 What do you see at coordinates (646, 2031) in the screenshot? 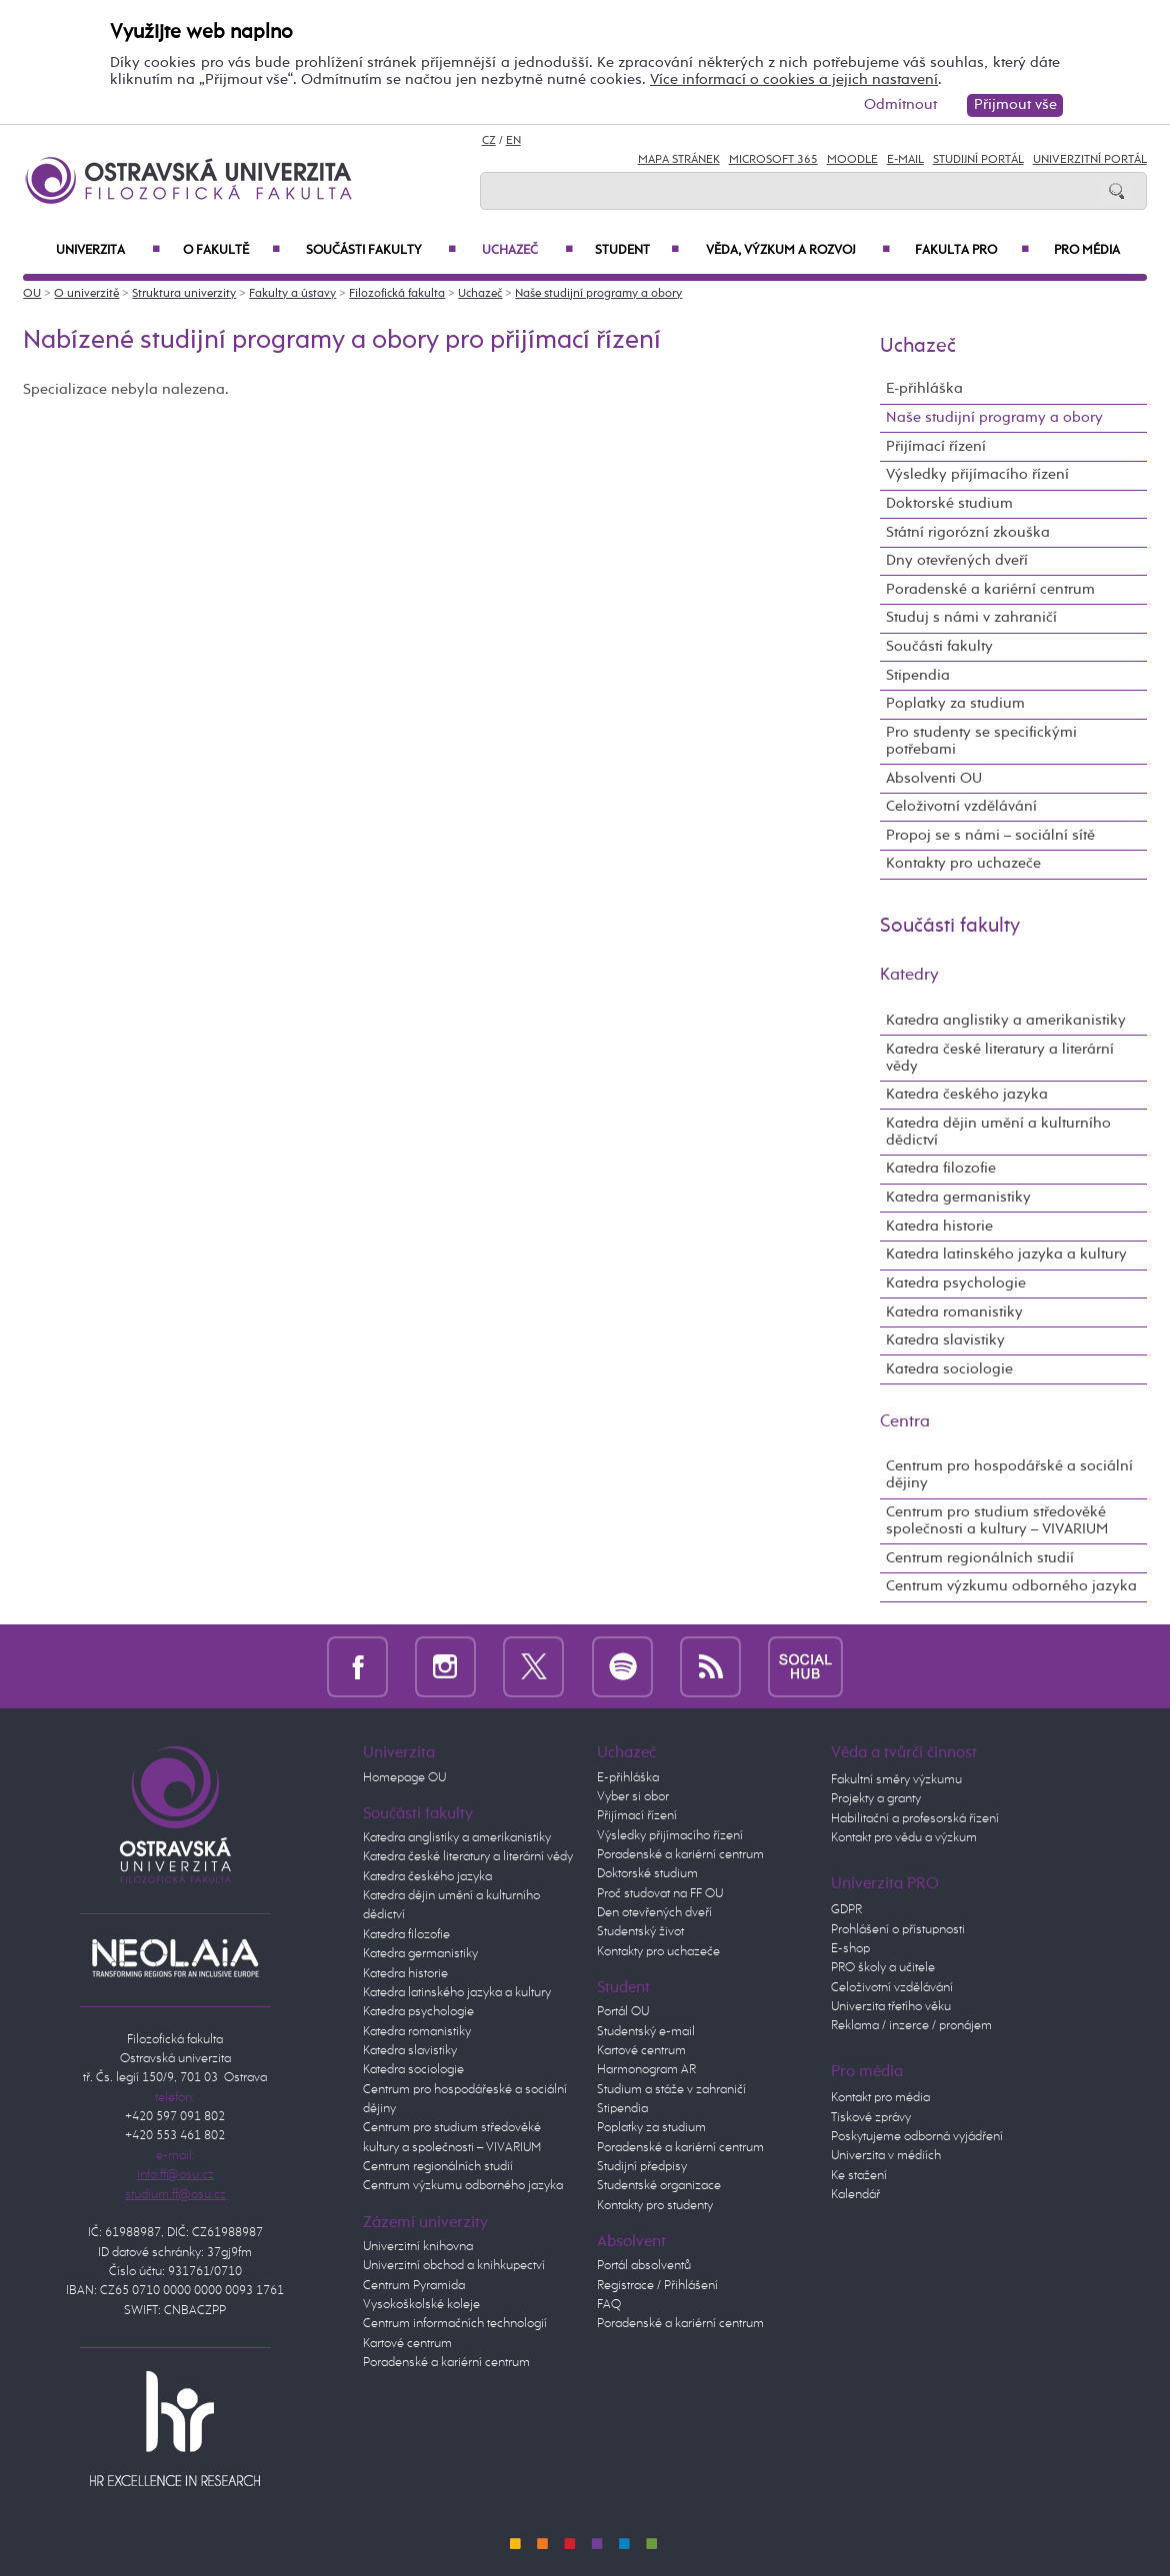
I see `Studentský e-mail` at bounding box center [646, 2031].